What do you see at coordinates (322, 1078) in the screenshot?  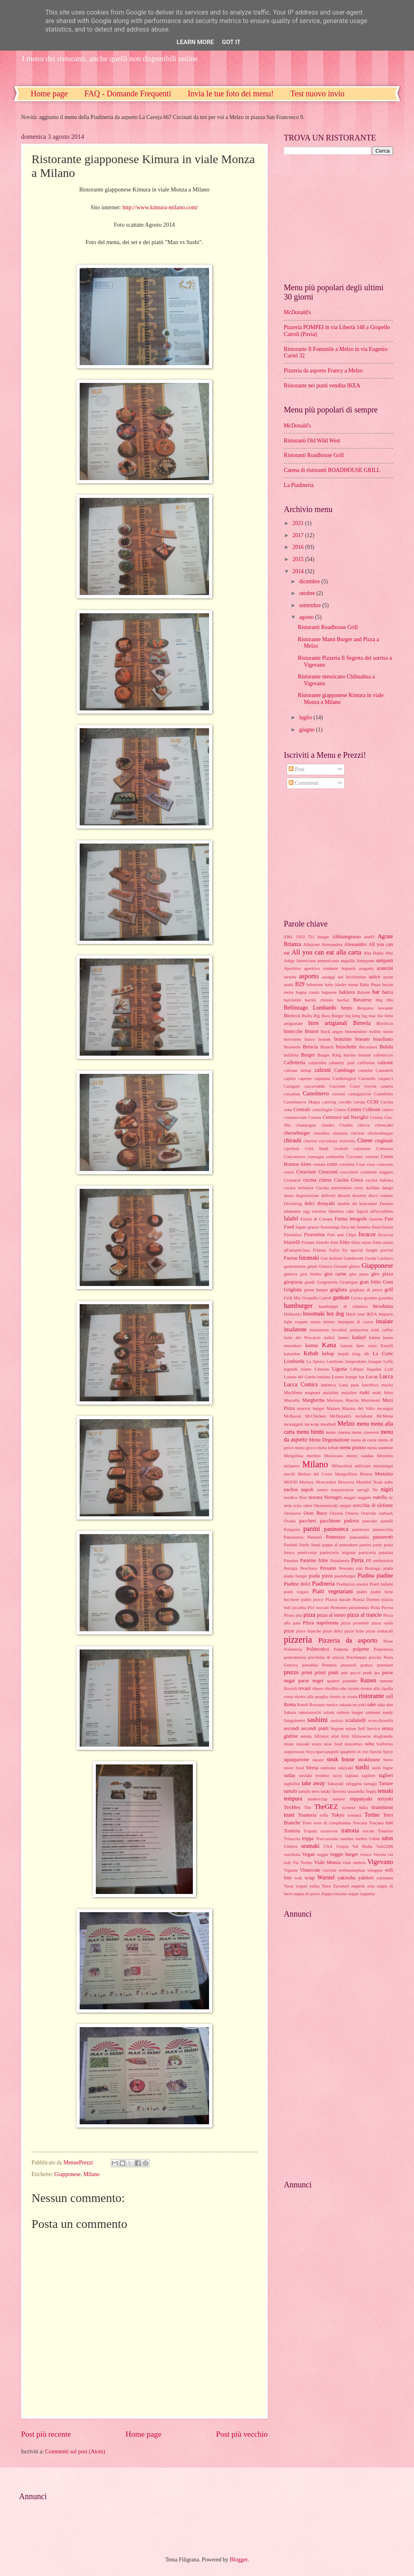 I see `capunata` at bounding box center [322, 1078].